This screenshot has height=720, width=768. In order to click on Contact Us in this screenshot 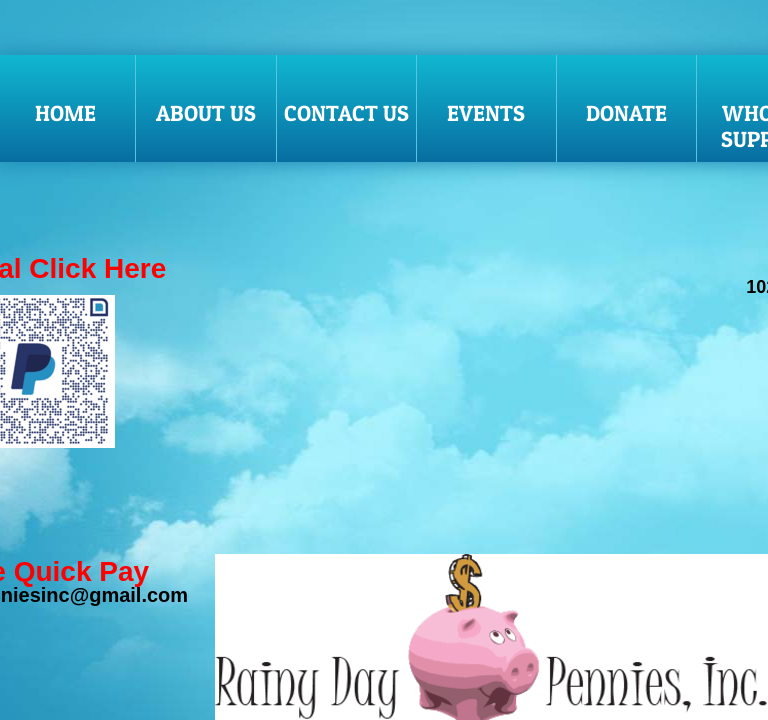, I will do `click(346, 113)`.